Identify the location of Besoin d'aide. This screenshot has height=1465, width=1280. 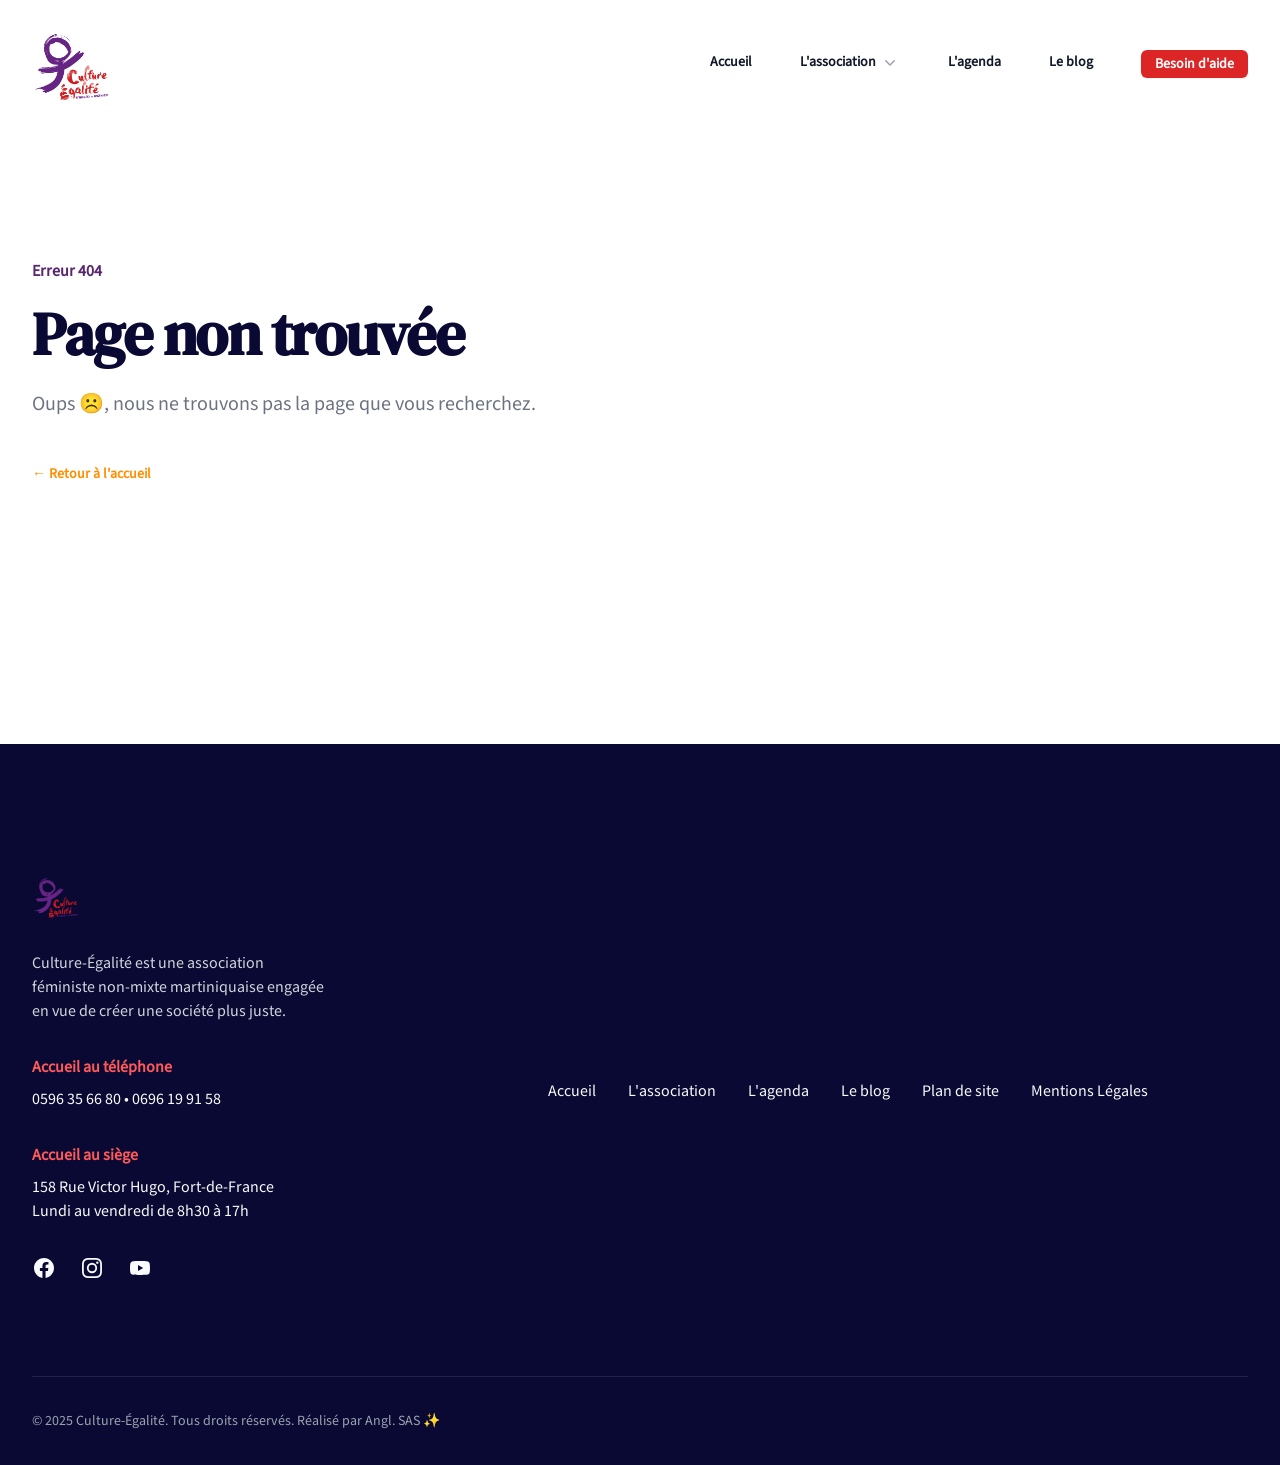
(1194, 64).